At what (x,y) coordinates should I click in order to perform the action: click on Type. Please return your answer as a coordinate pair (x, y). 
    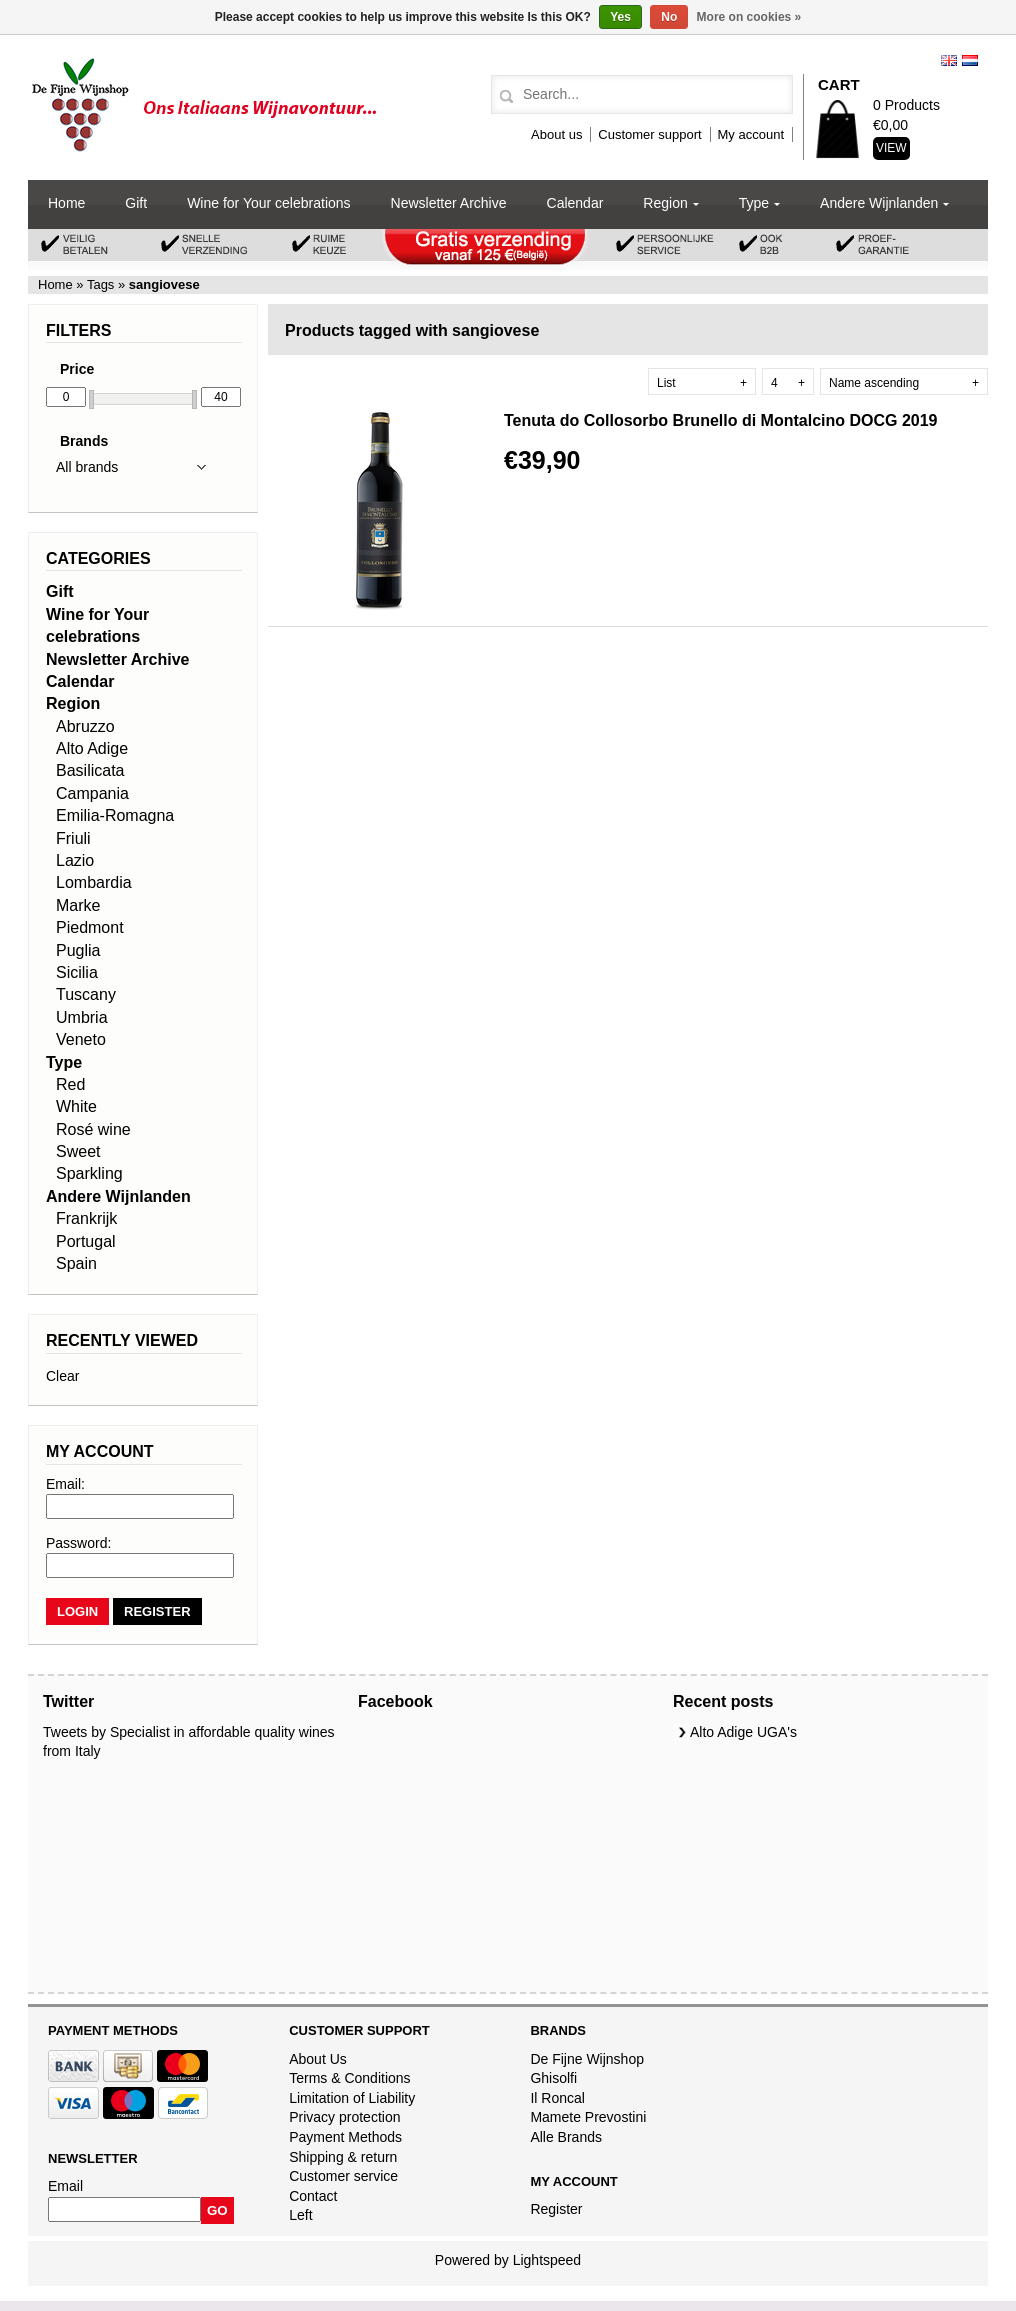
    Looking at the image, I should click on (754, 203).